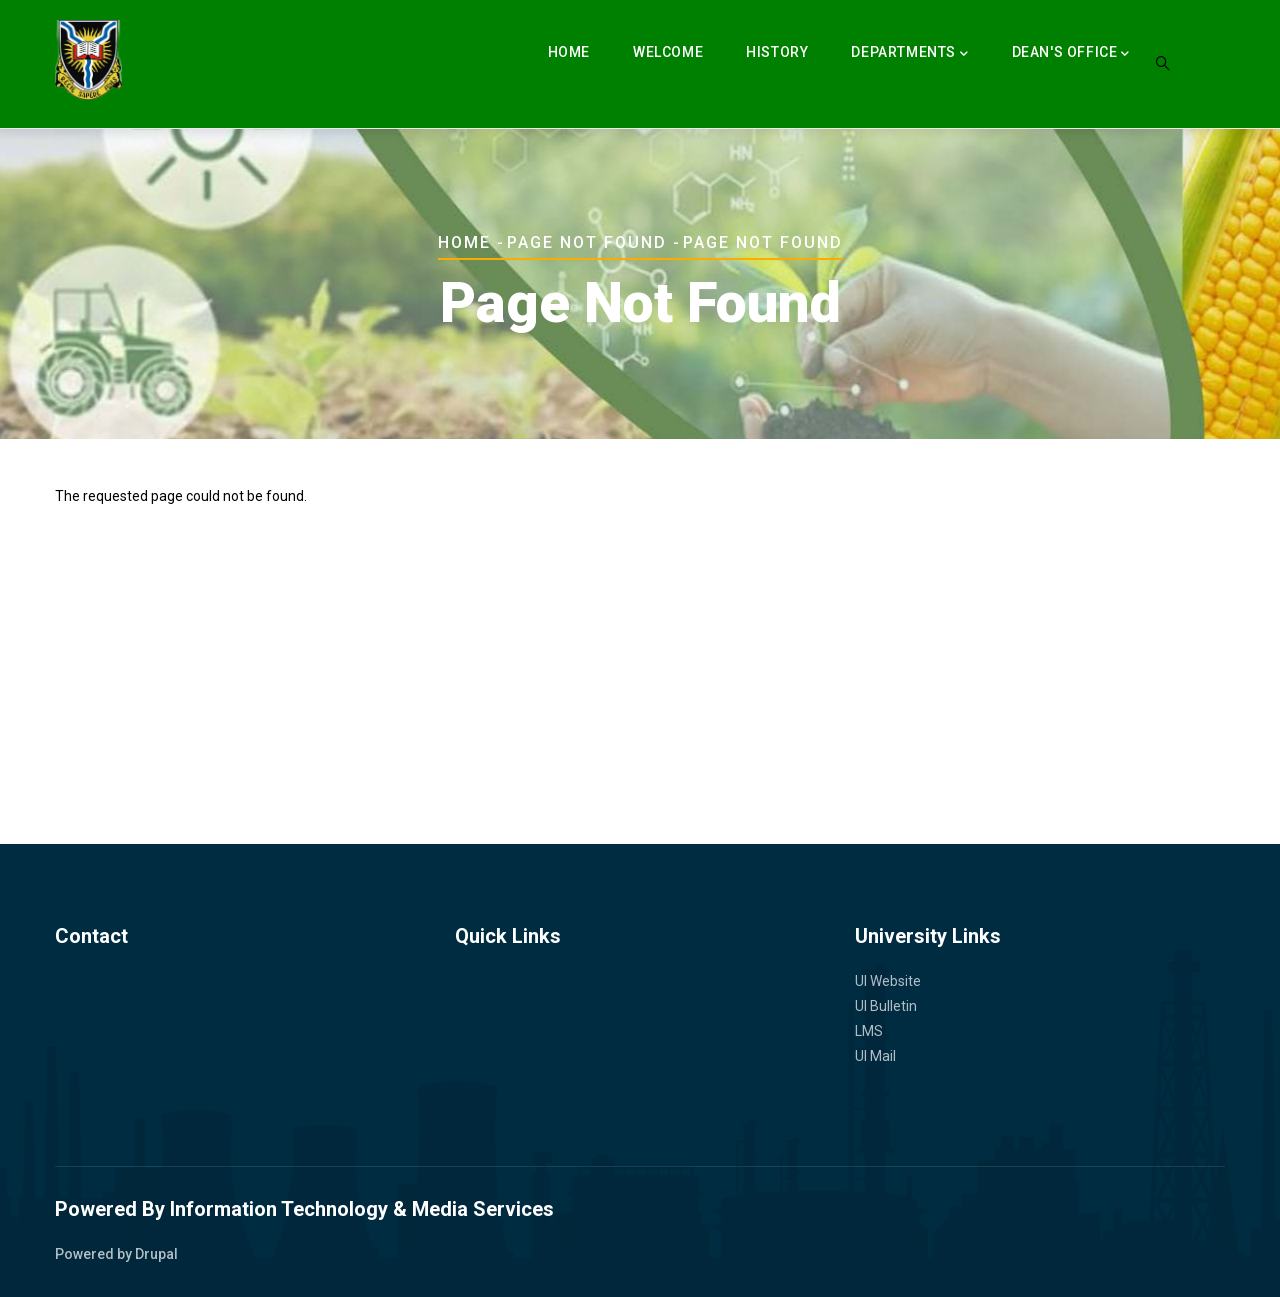 The image size is (1280, 1297). Describe the element at coordinates (869, 1031) in the screenshot. I see `LMS` at that location.